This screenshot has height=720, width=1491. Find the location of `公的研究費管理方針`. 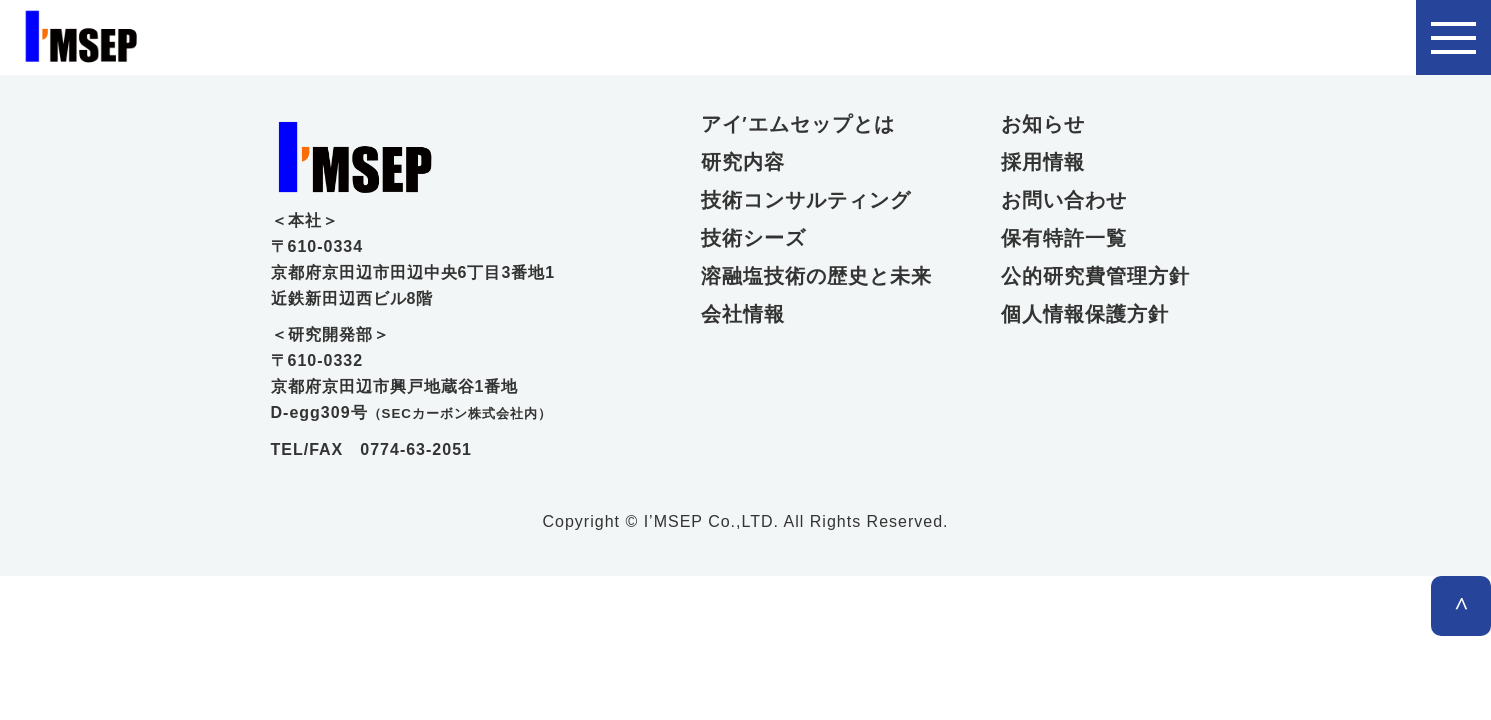

公的研究費管理方針 is located at coordinates (1095, 276).